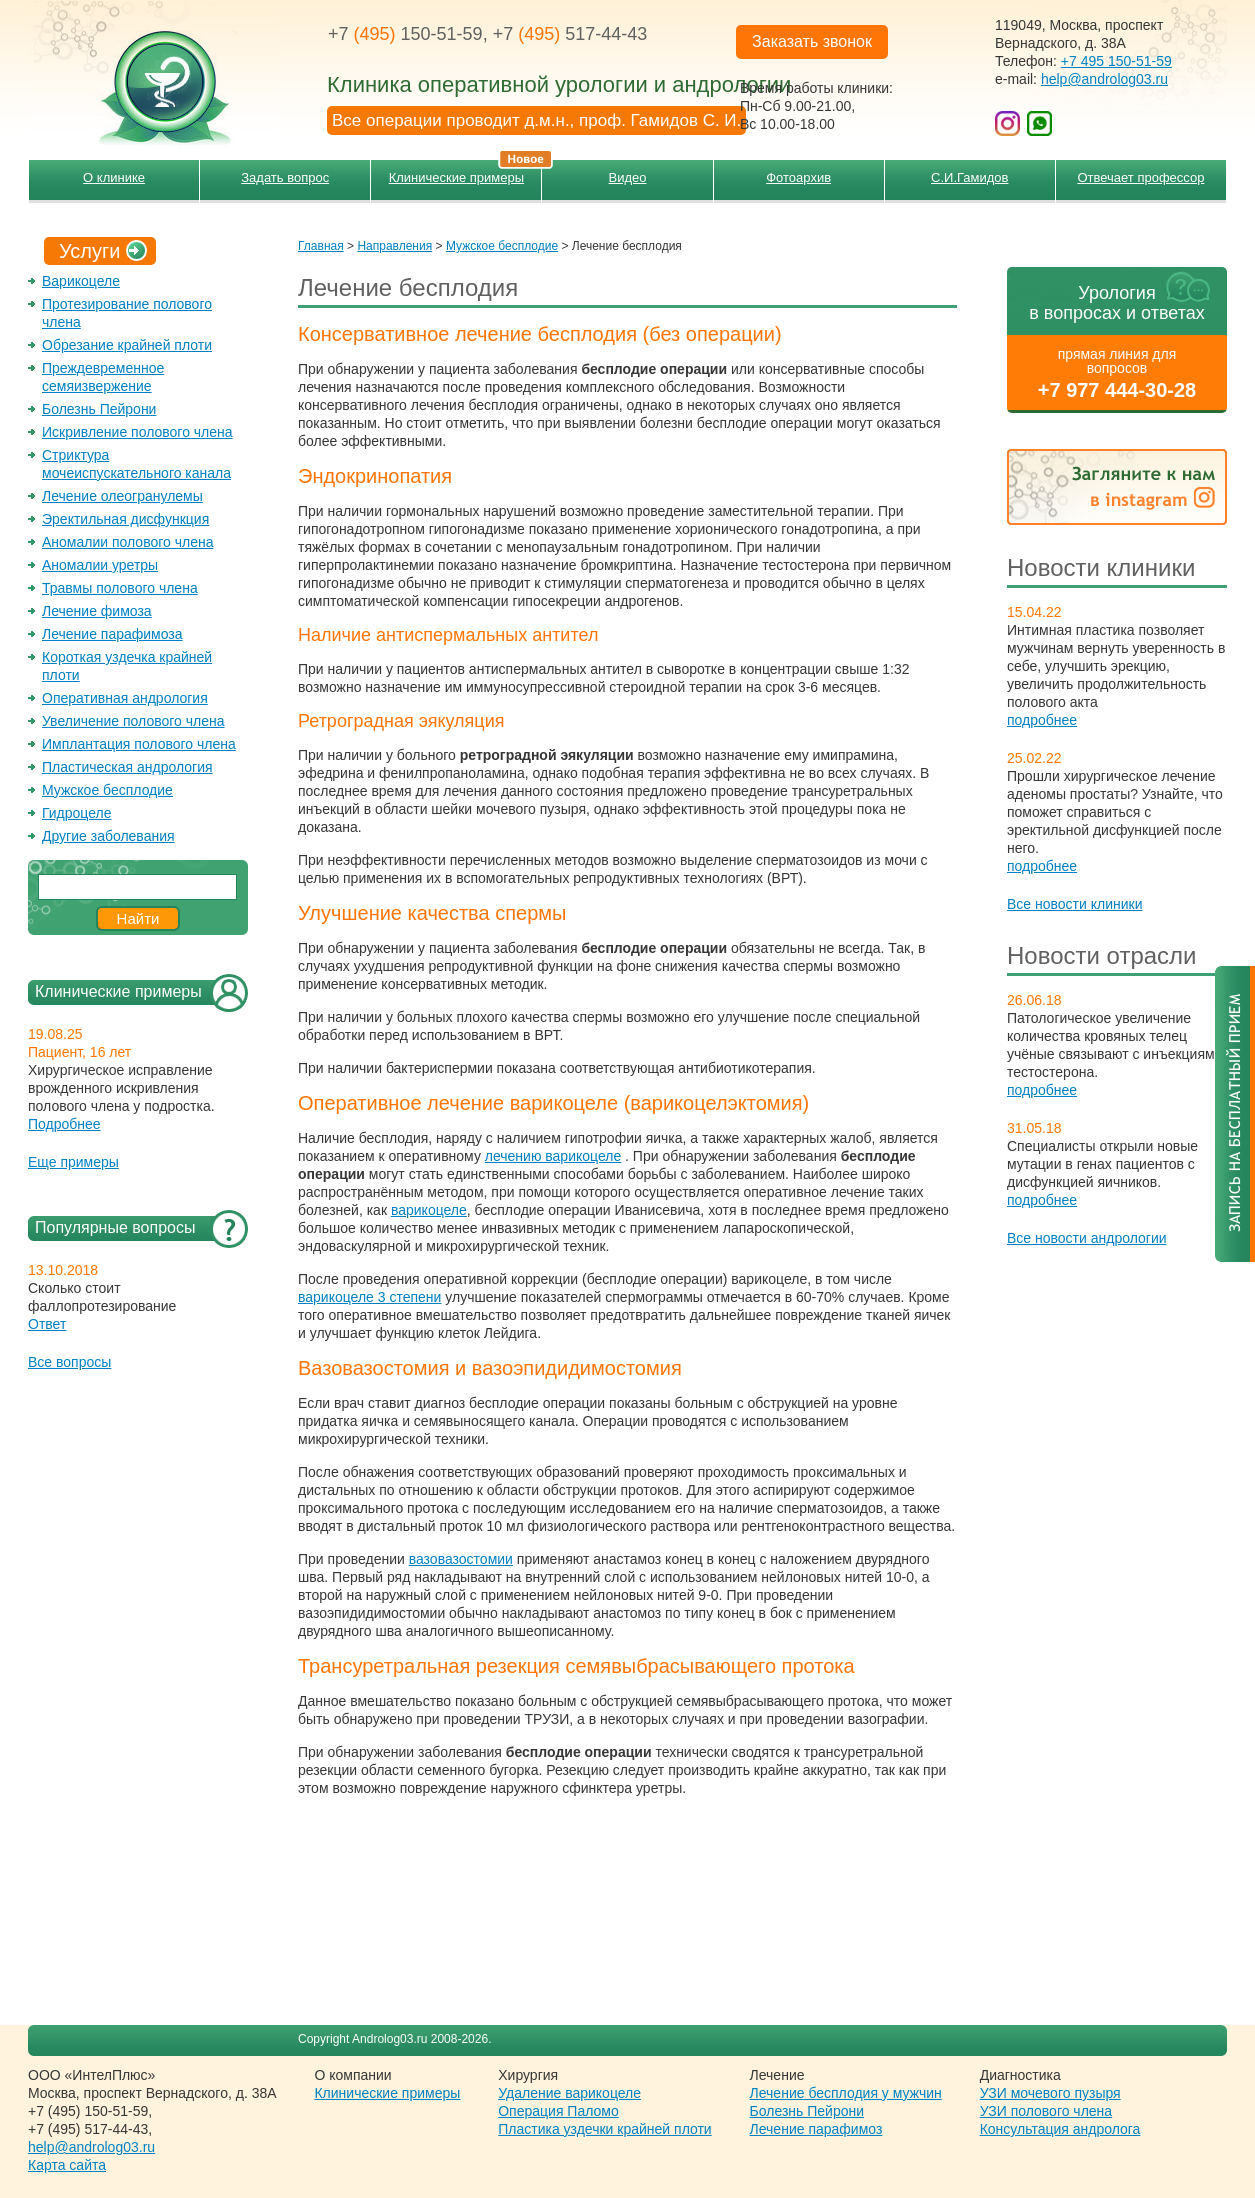  What do you see at coordinates (125, 519) in the screenshot?
I see `Эректильная дисфункция` at bounding box center [125, 519].